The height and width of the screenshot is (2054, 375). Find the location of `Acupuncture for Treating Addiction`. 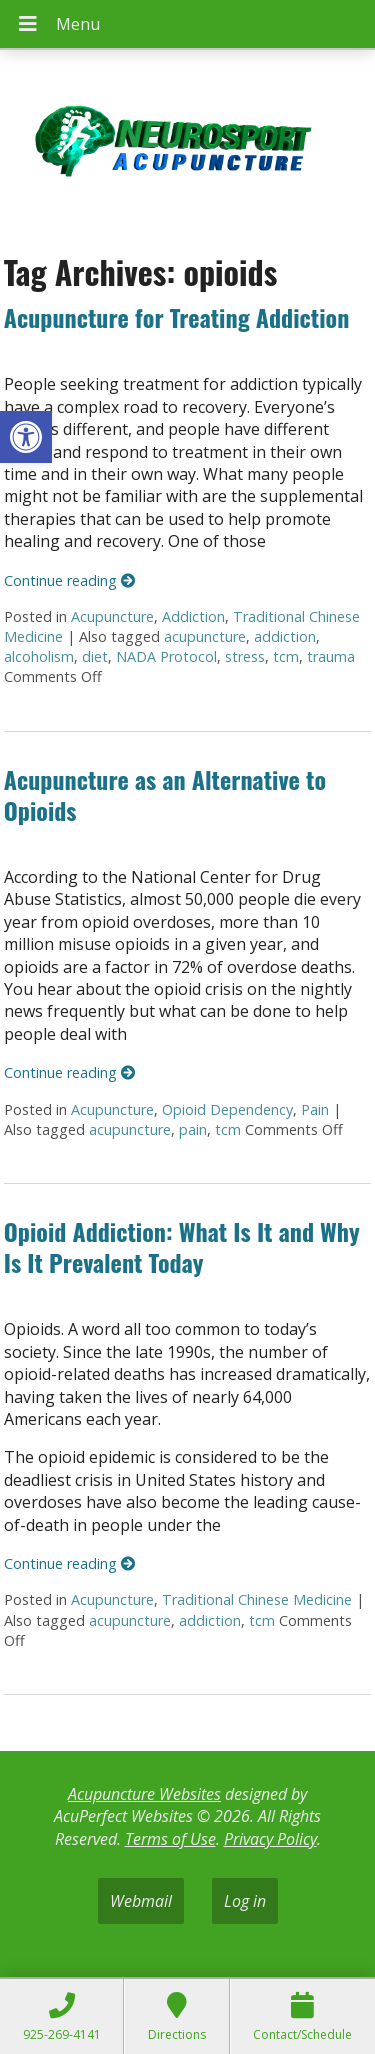

Acupuncture for Treating Addiction is located at coordinates (177, 317).